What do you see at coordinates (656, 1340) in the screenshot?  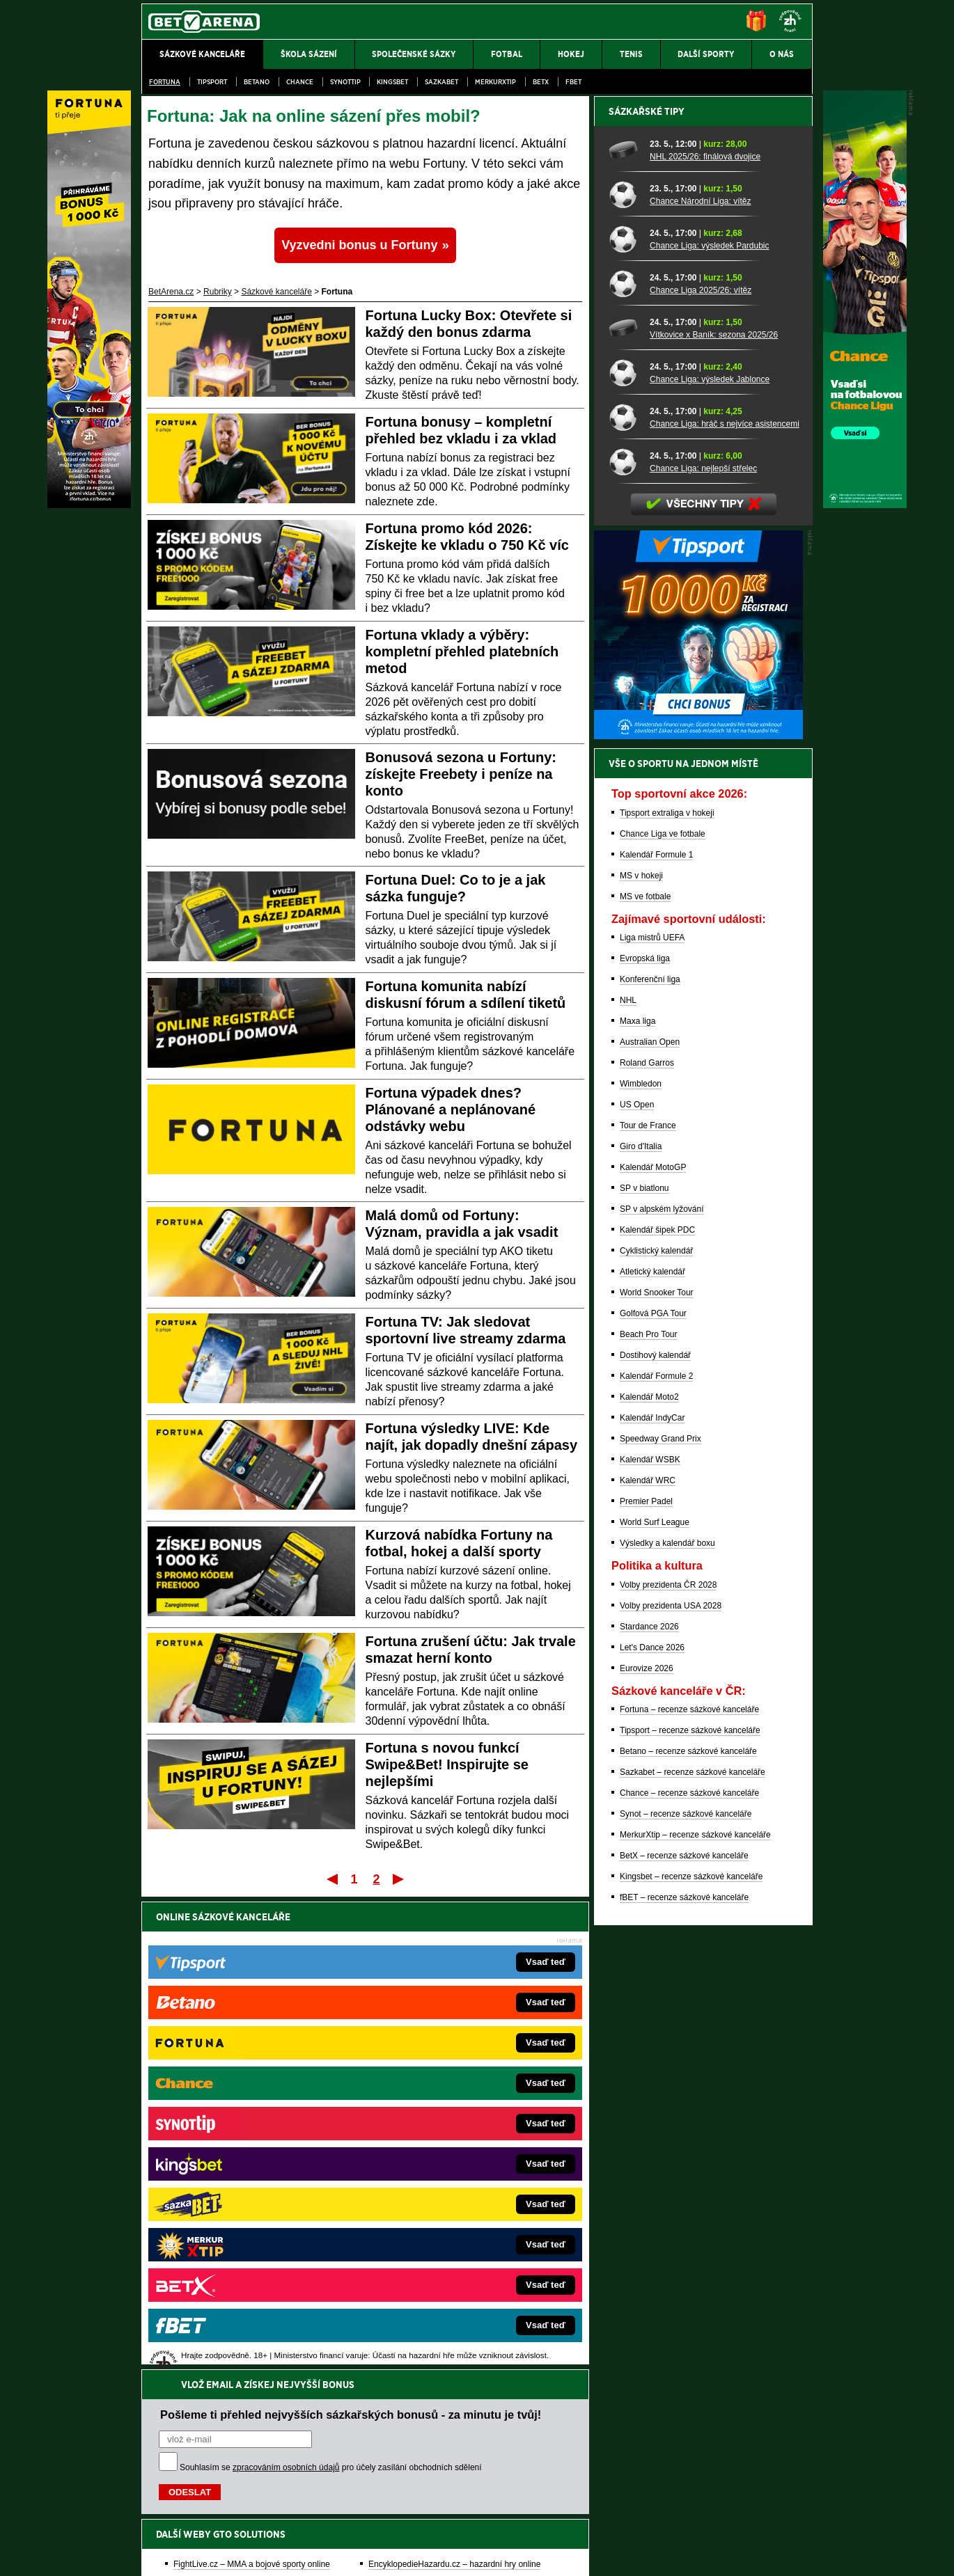 I see `Kalendář Formule 1` at bounding box center [656, 1340].